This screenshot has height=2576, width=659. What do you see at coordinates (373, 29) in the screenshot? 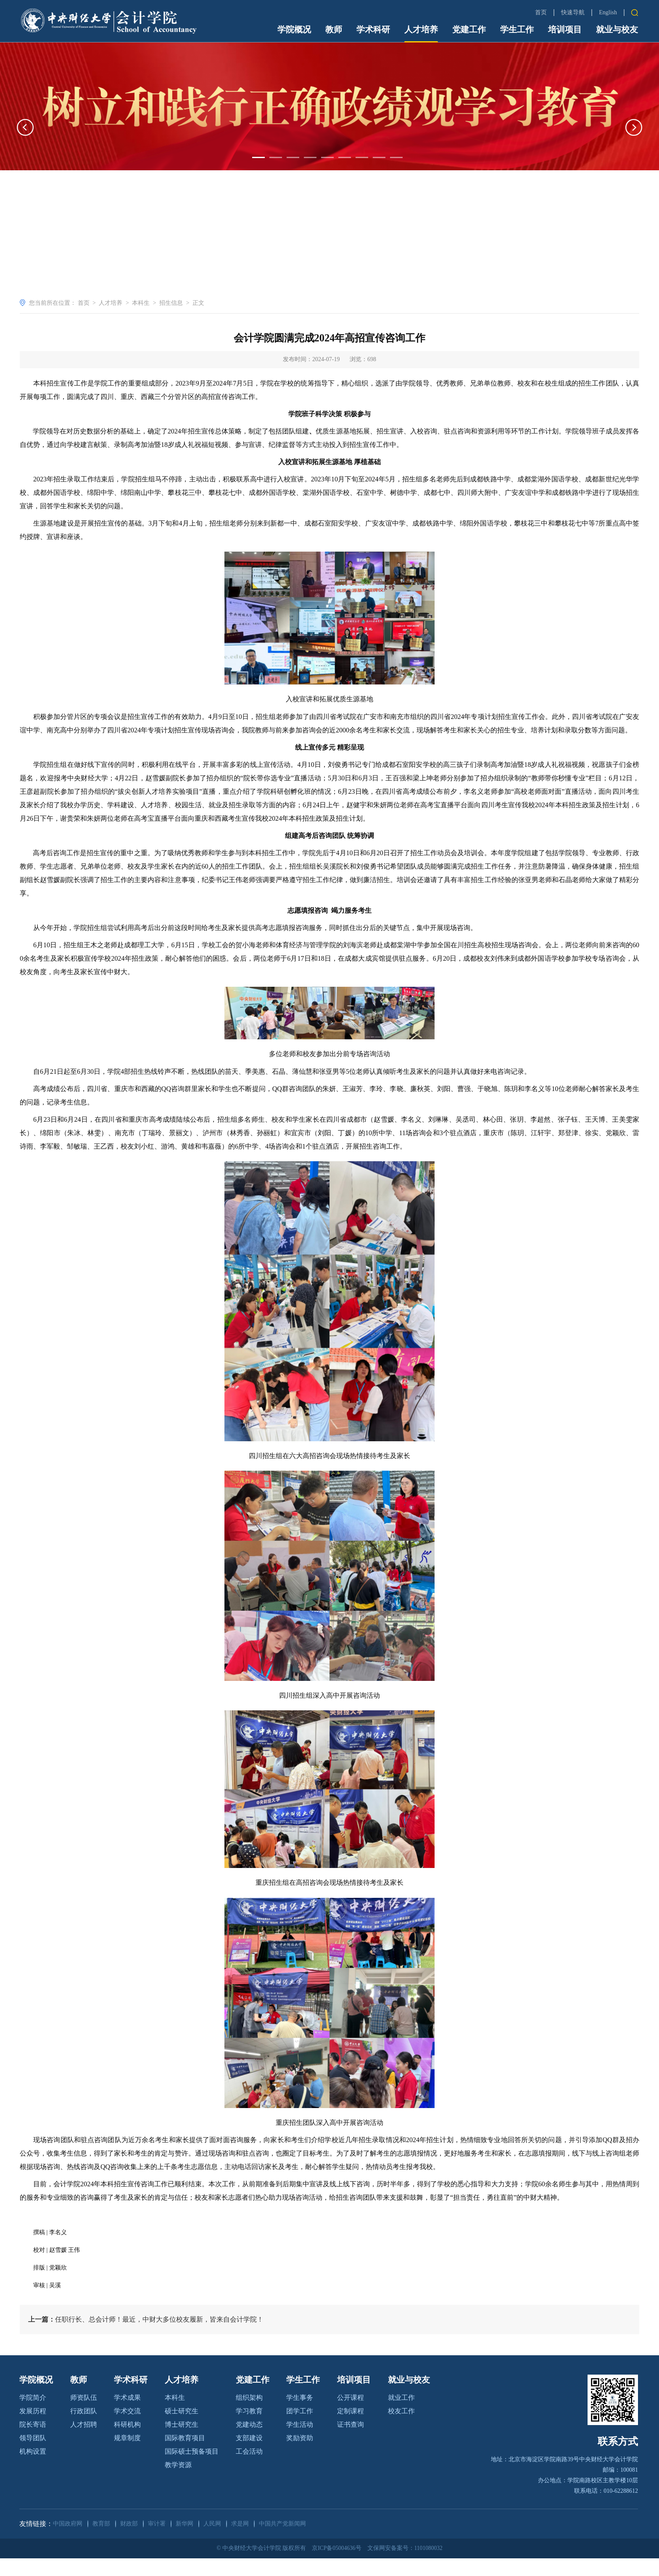
I see `学术科研` at bounding box center [373, 29].